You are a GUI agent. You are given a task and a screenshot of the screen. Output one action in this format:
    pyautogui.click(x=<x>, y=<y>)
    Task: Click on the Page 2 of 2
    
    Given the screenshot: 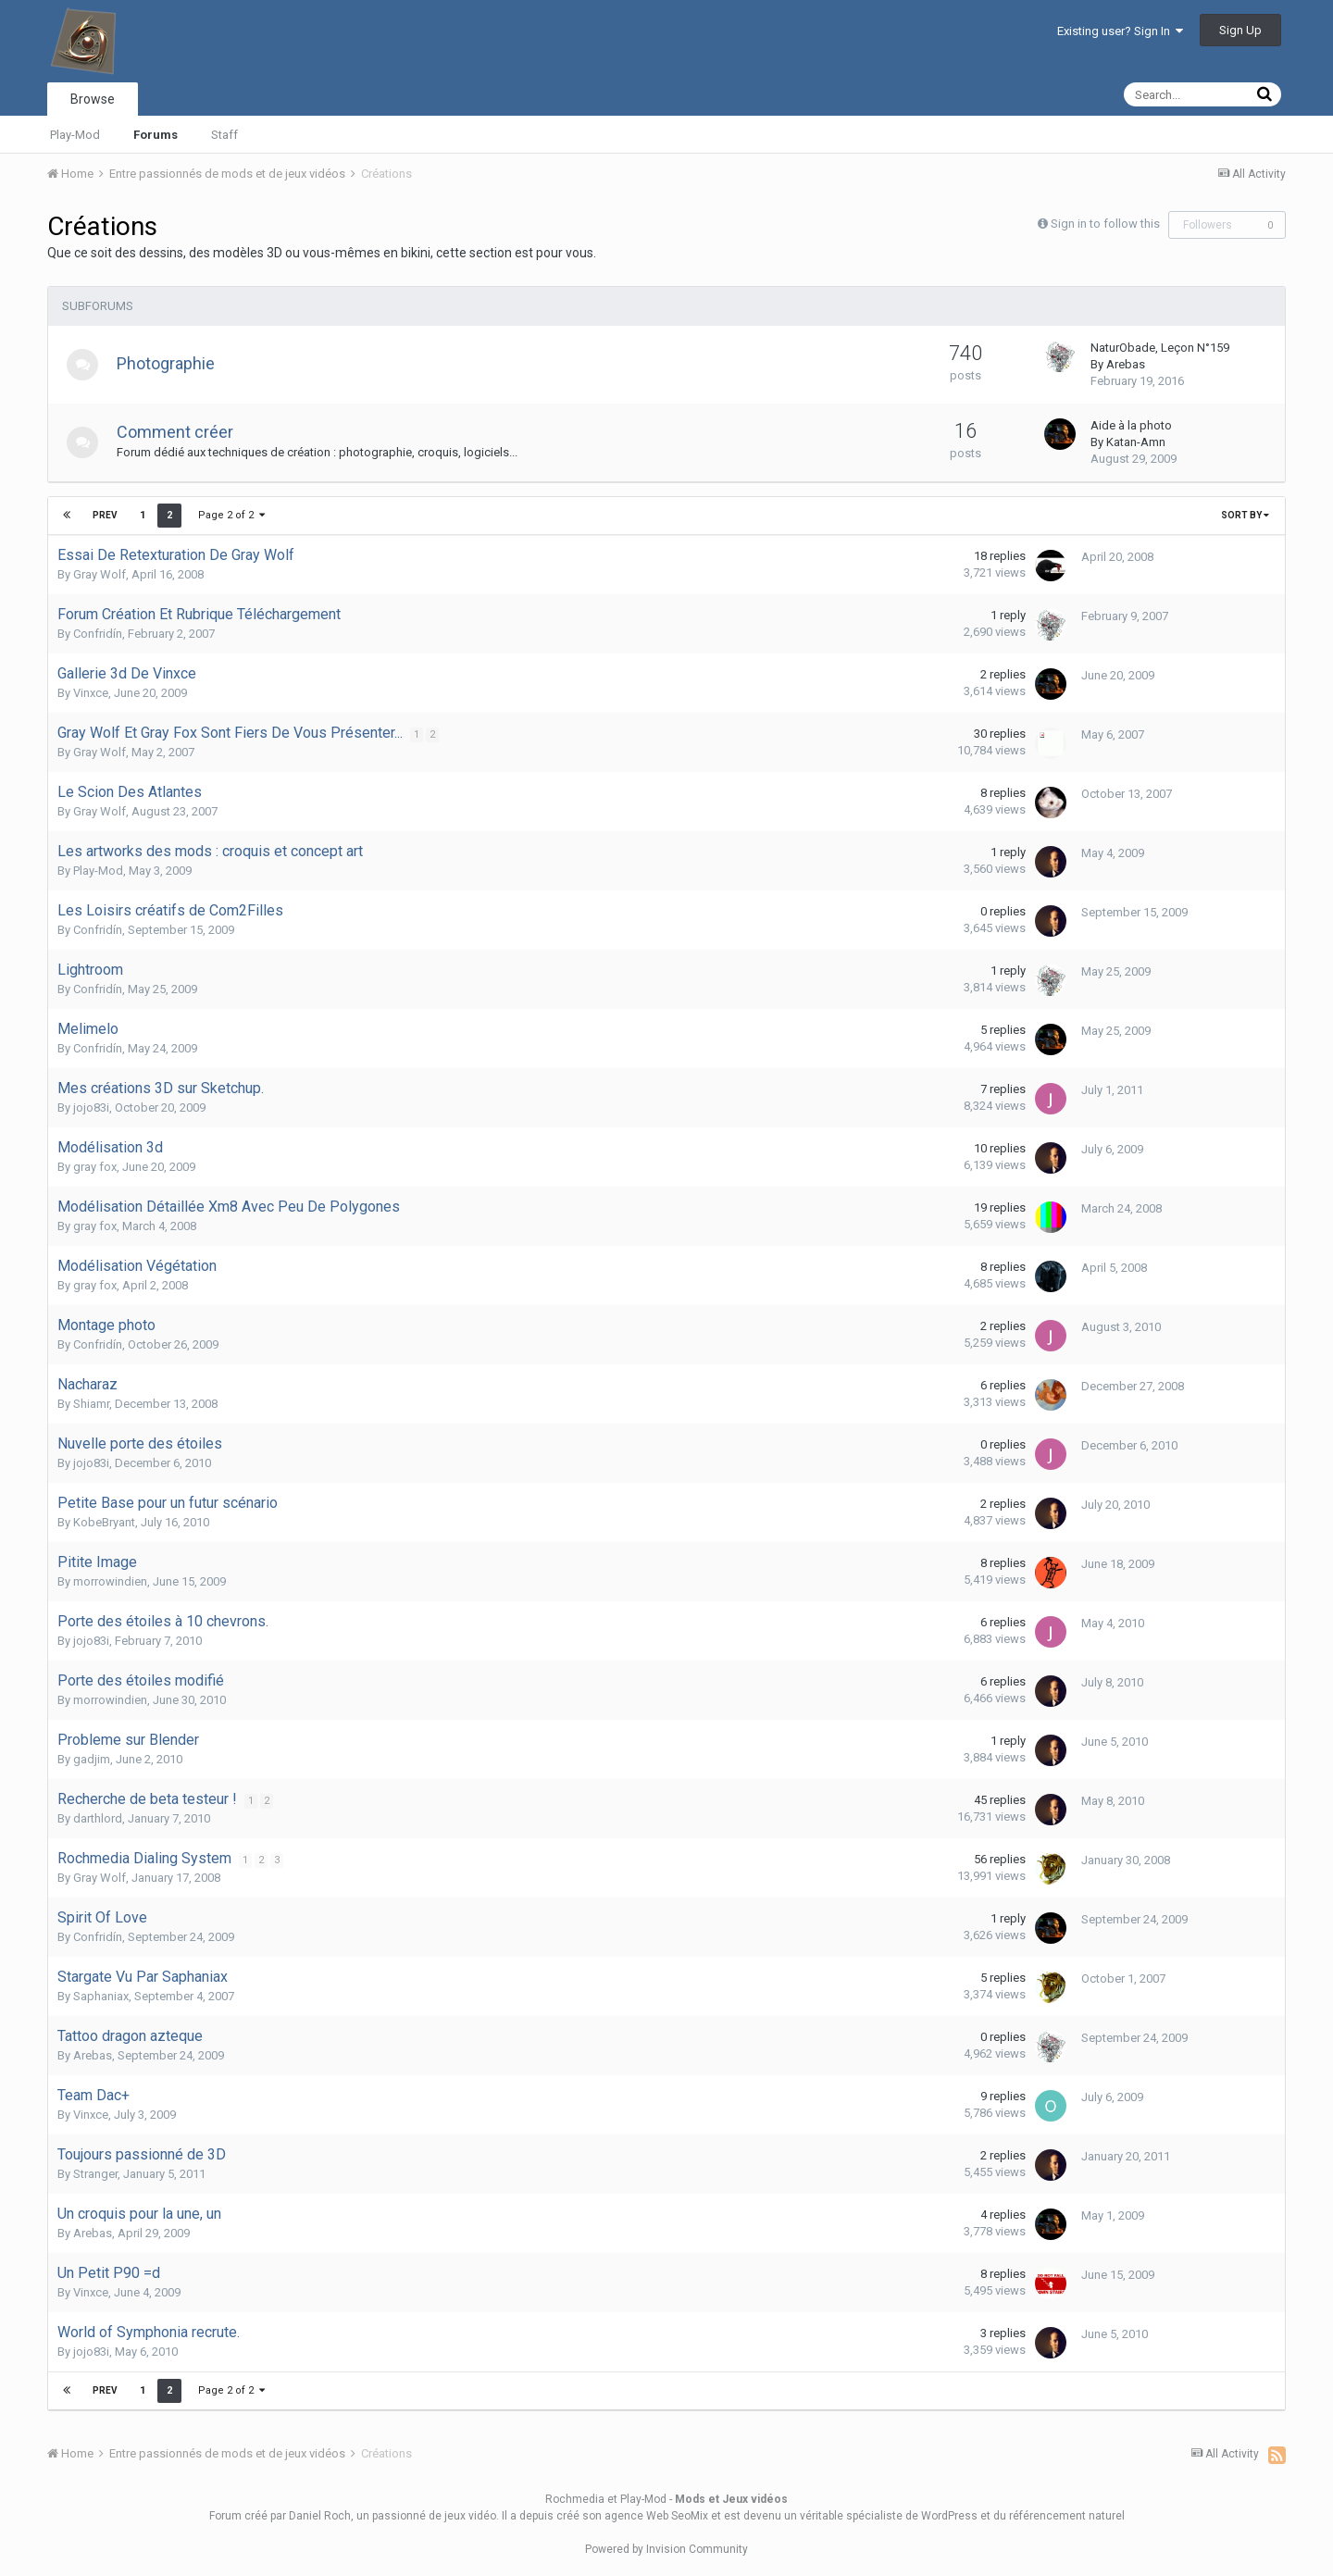 What is the action you would take?
    pyautogui.click(x=230, y=515)
    